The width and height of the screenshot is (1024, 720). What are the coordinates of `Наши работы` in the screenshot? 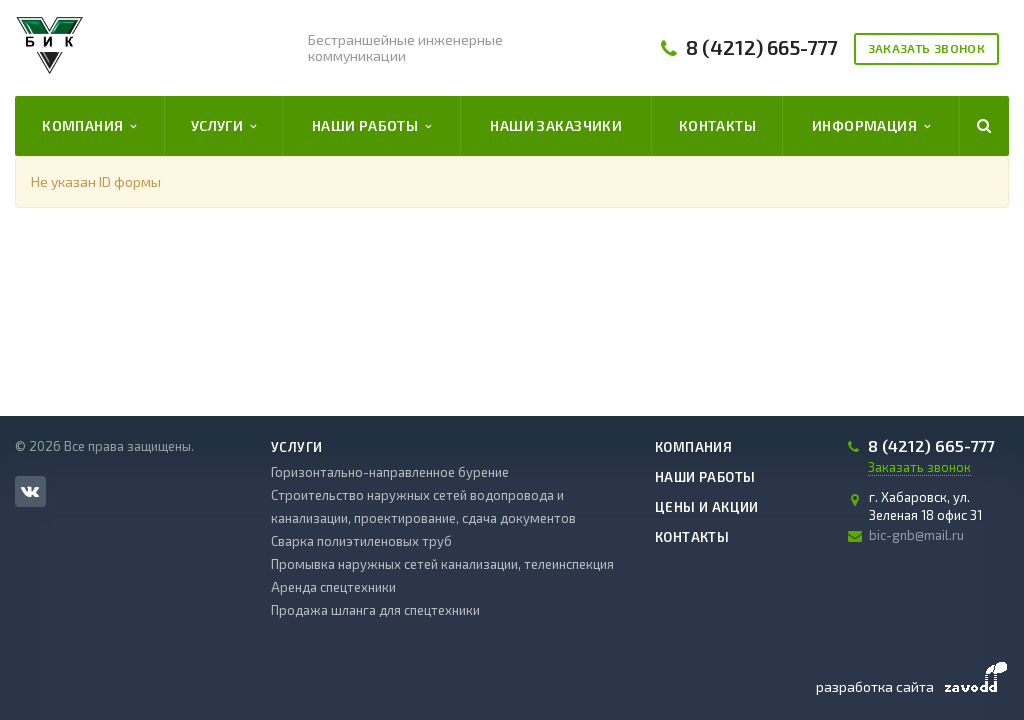 It's located at (372, 126).